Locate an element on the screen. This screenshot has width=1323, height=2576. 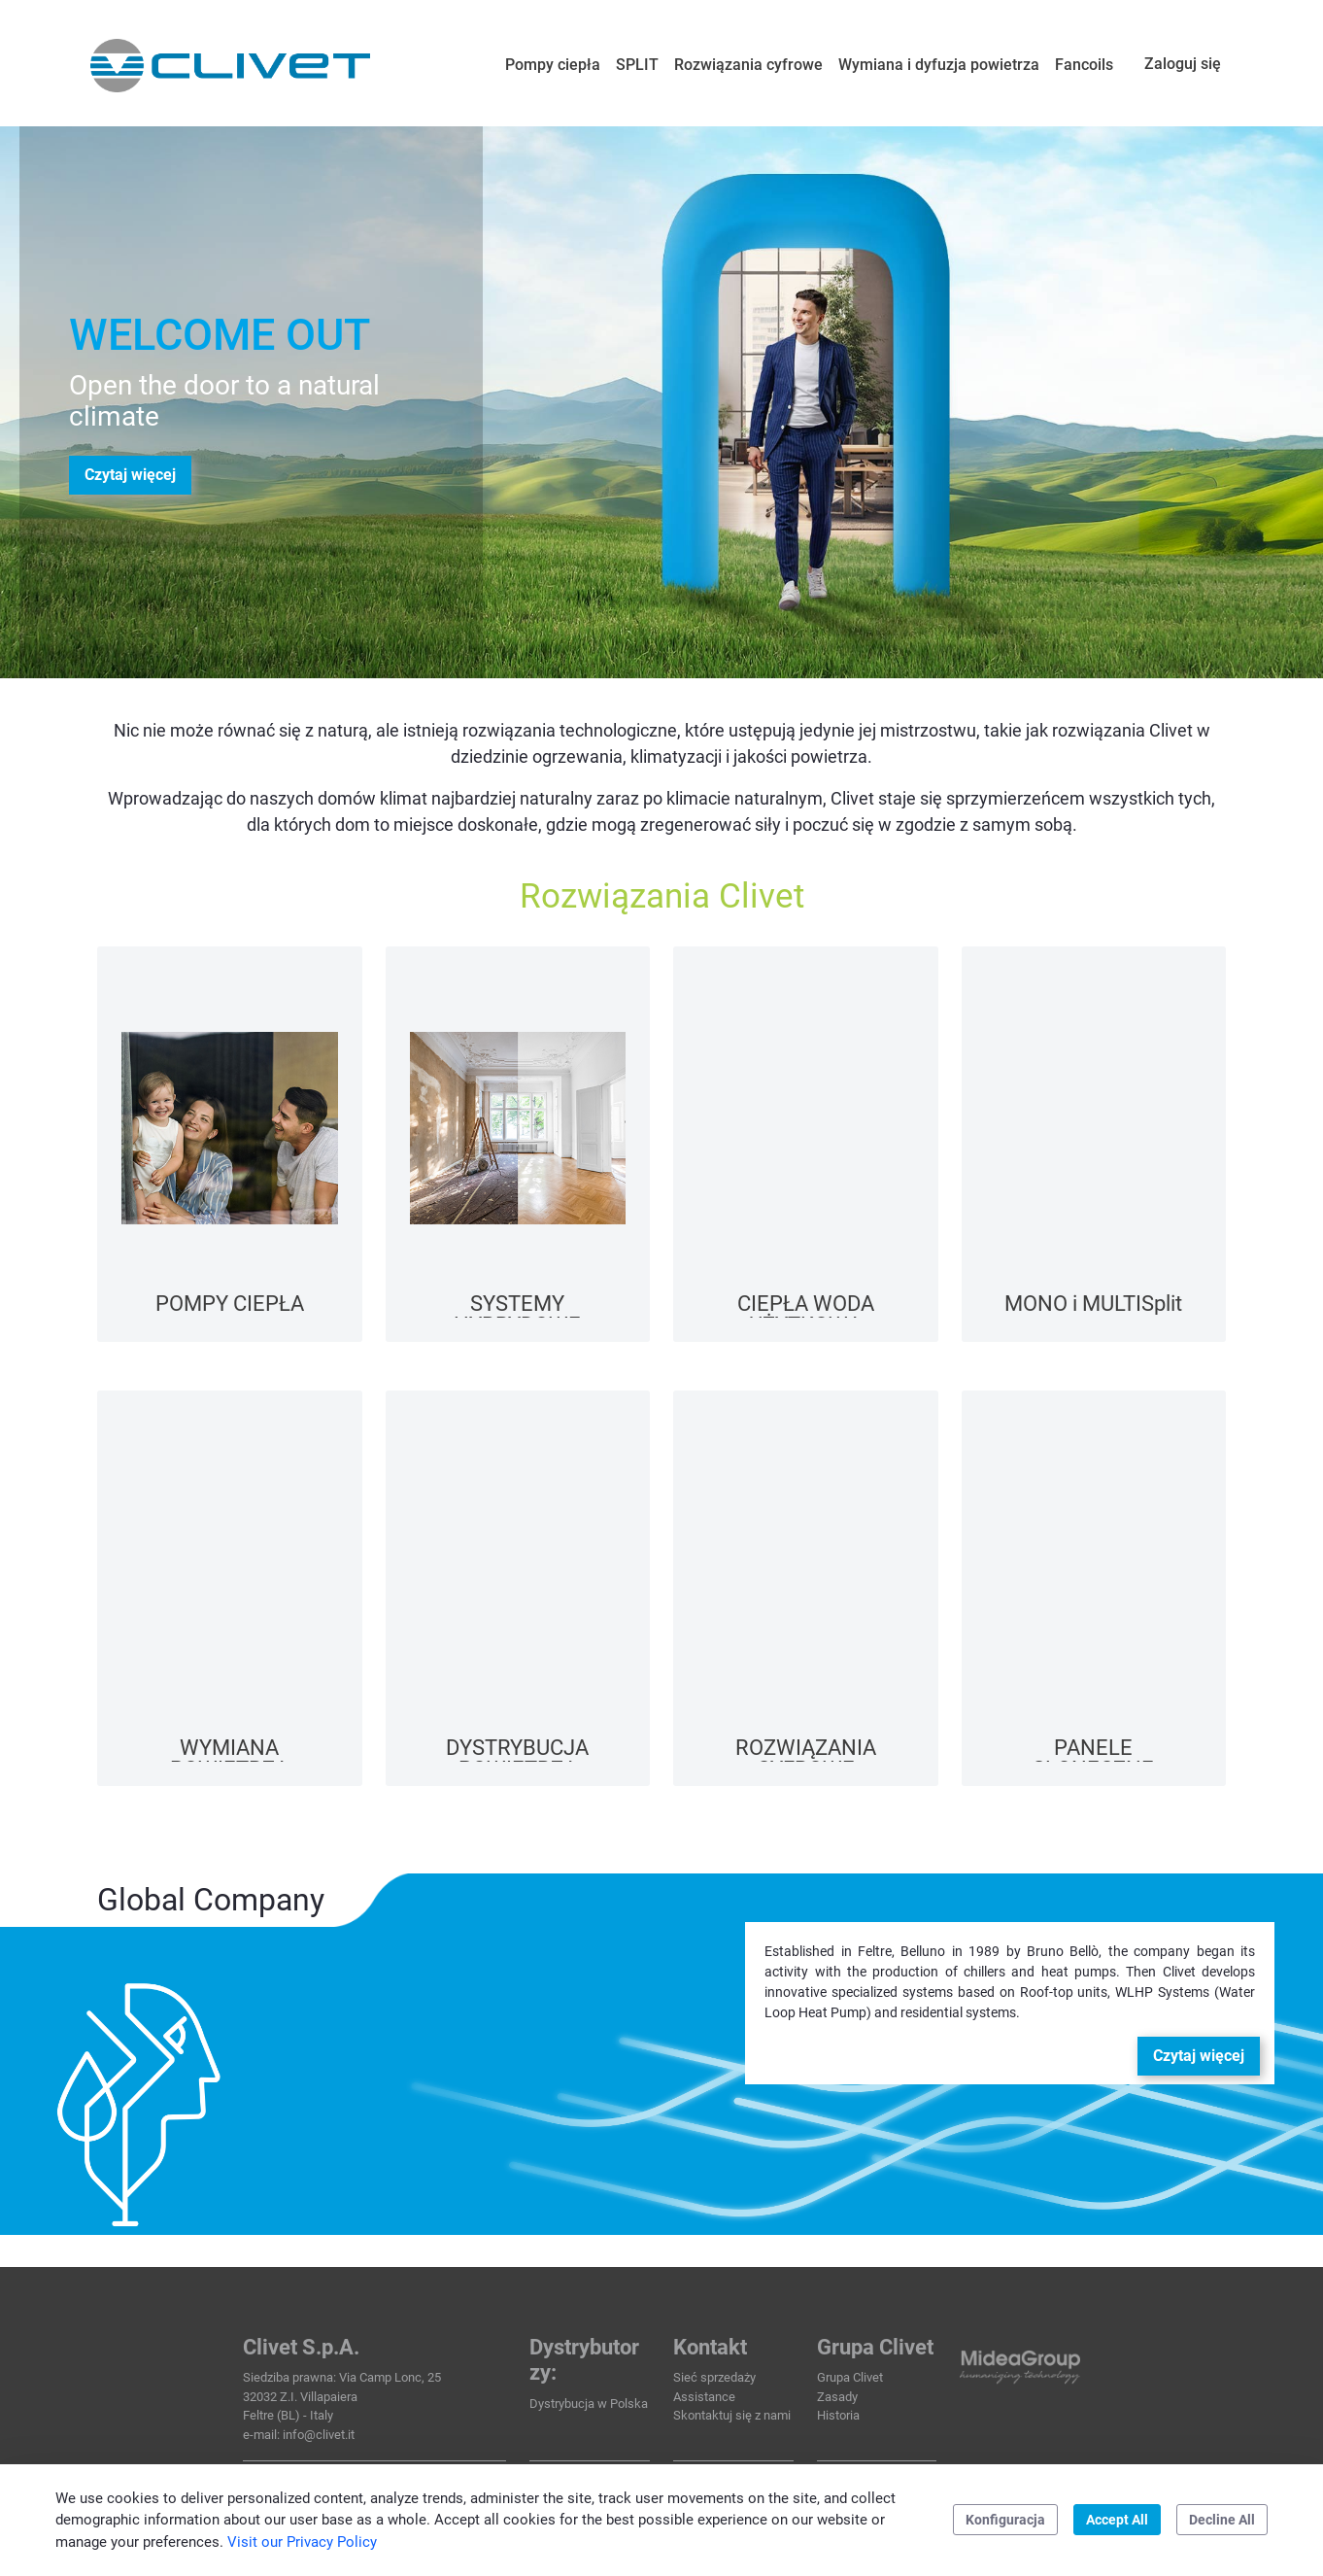
Sieć sprzedaży is located at coordinates (714, 2377).